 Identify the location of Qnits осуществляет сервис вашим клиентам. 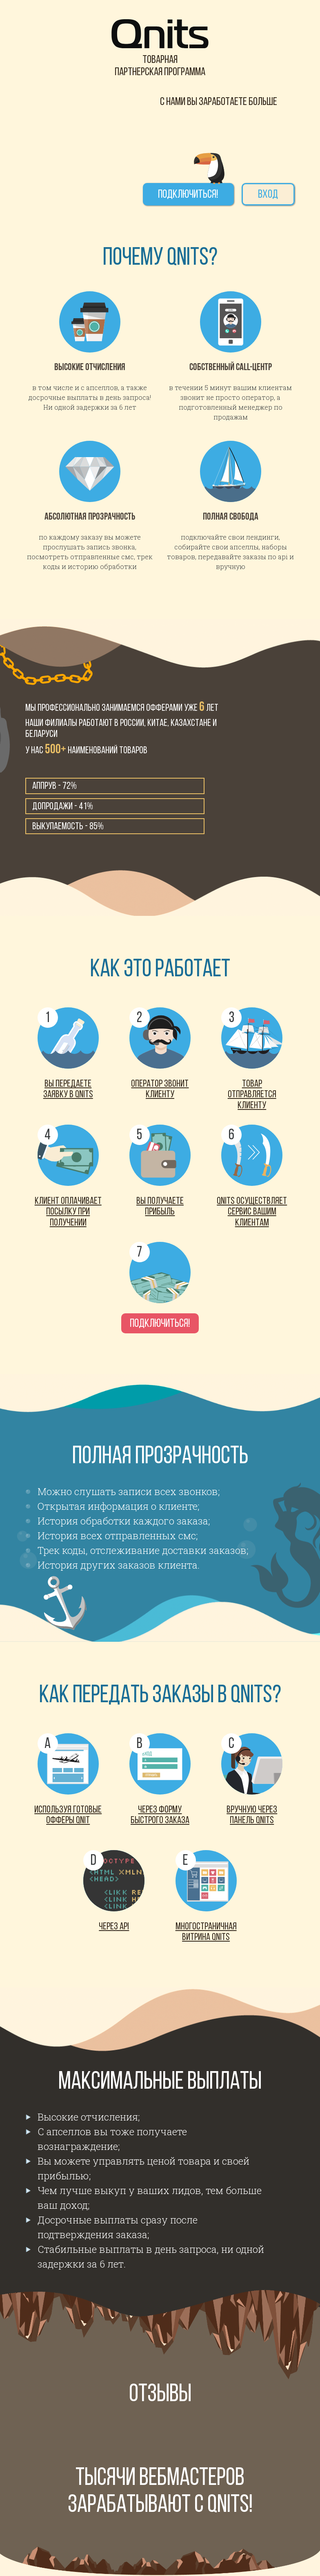
(252, 1212).